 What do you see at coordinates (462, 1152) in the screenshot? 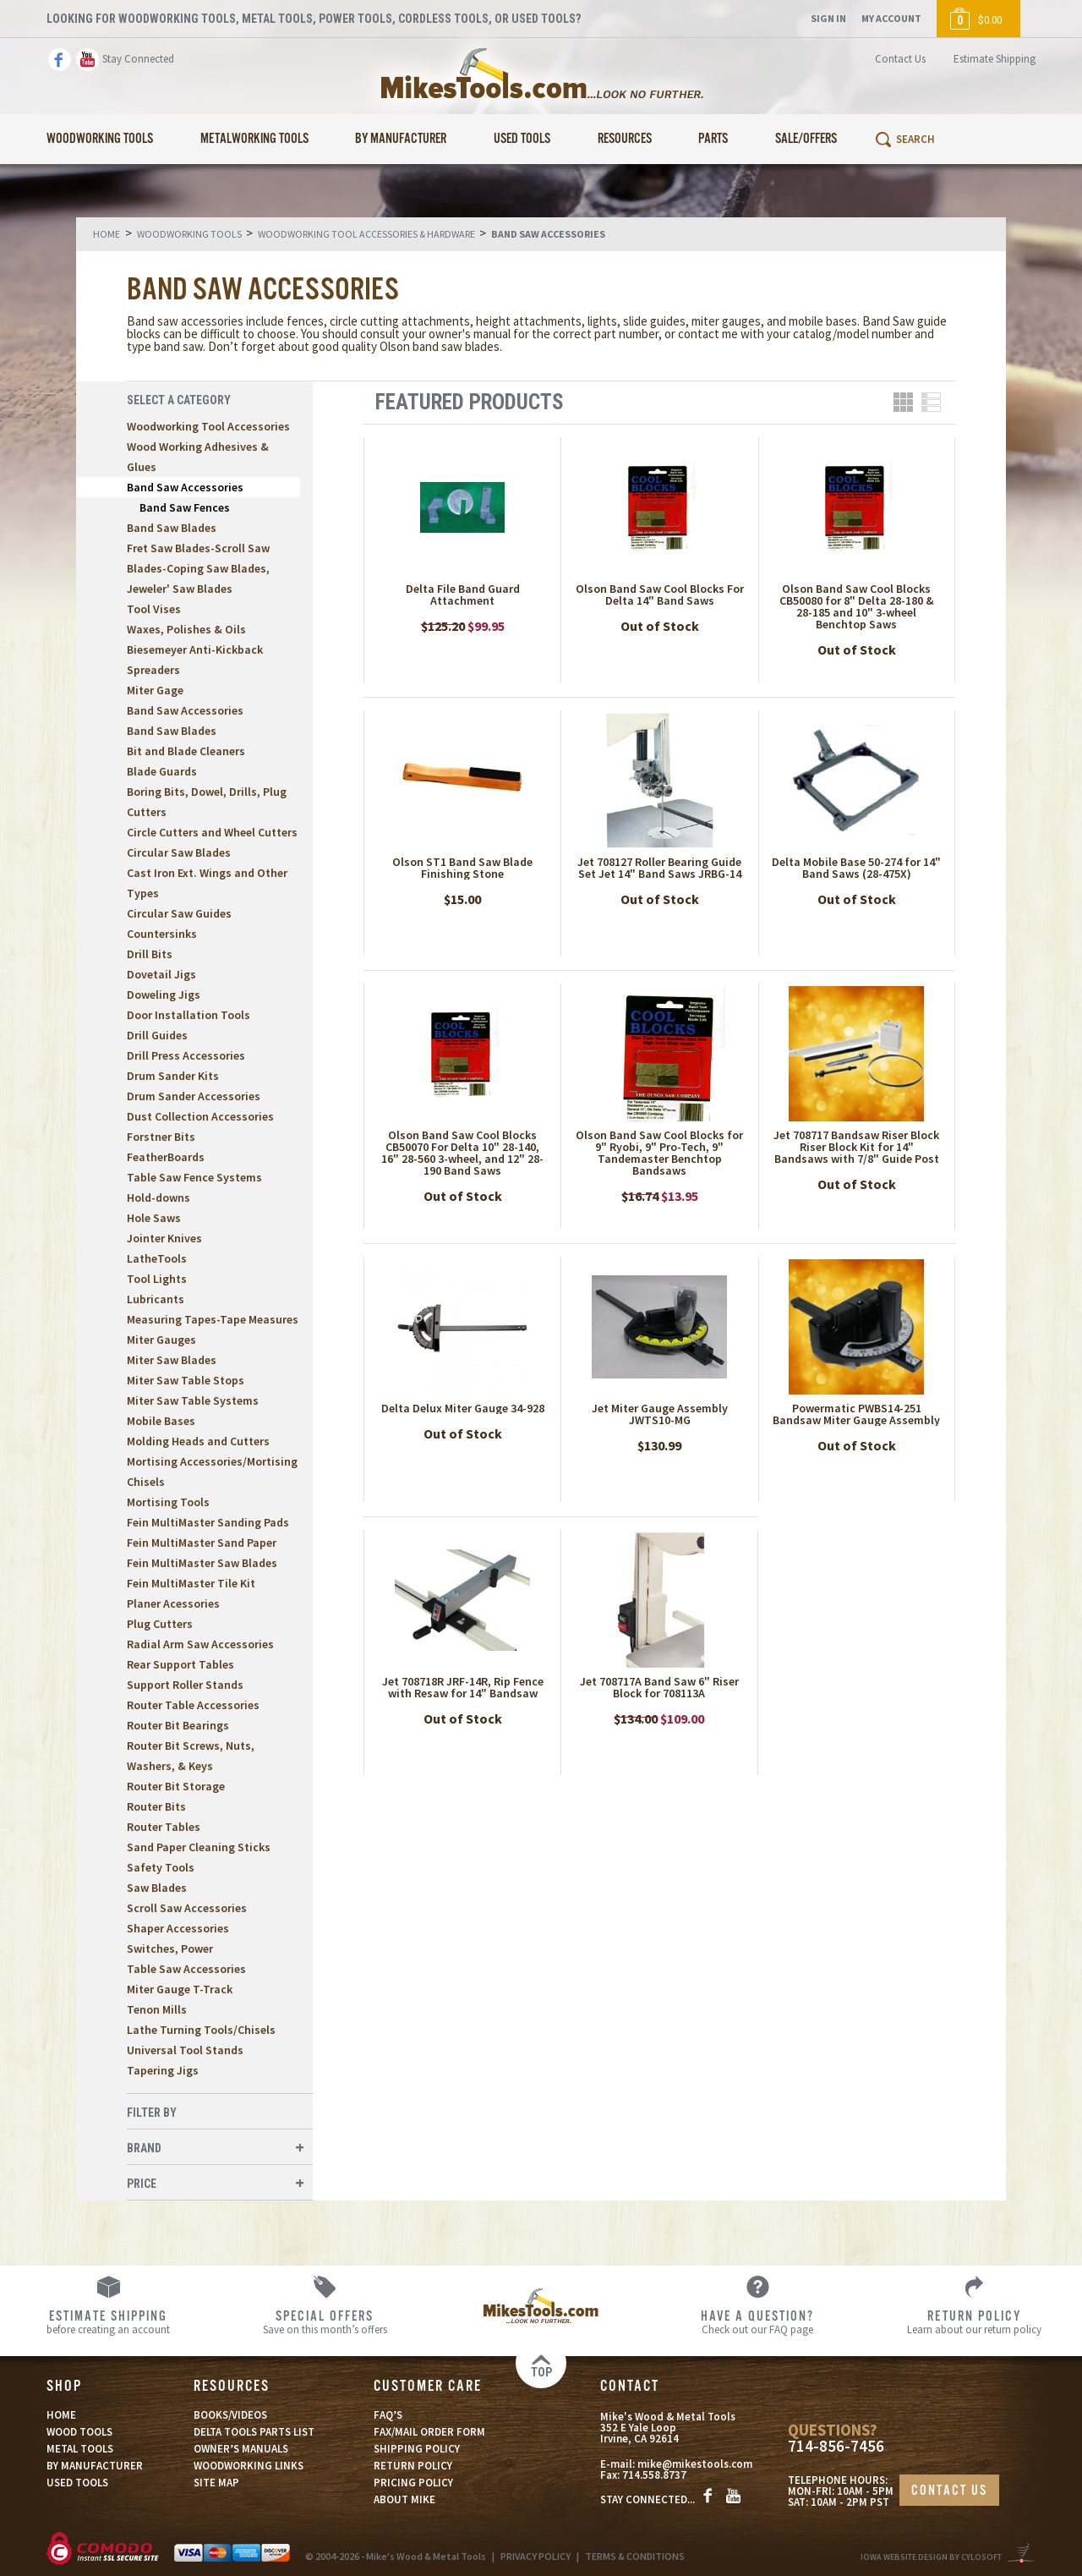
I see `Olson Band Saw Cool Blocks CB50070 For Delta 10" 28-140, 16" 28-560 3-wheel, and 12" 28-190 Band Saws` at bounding box center [462, 1152].